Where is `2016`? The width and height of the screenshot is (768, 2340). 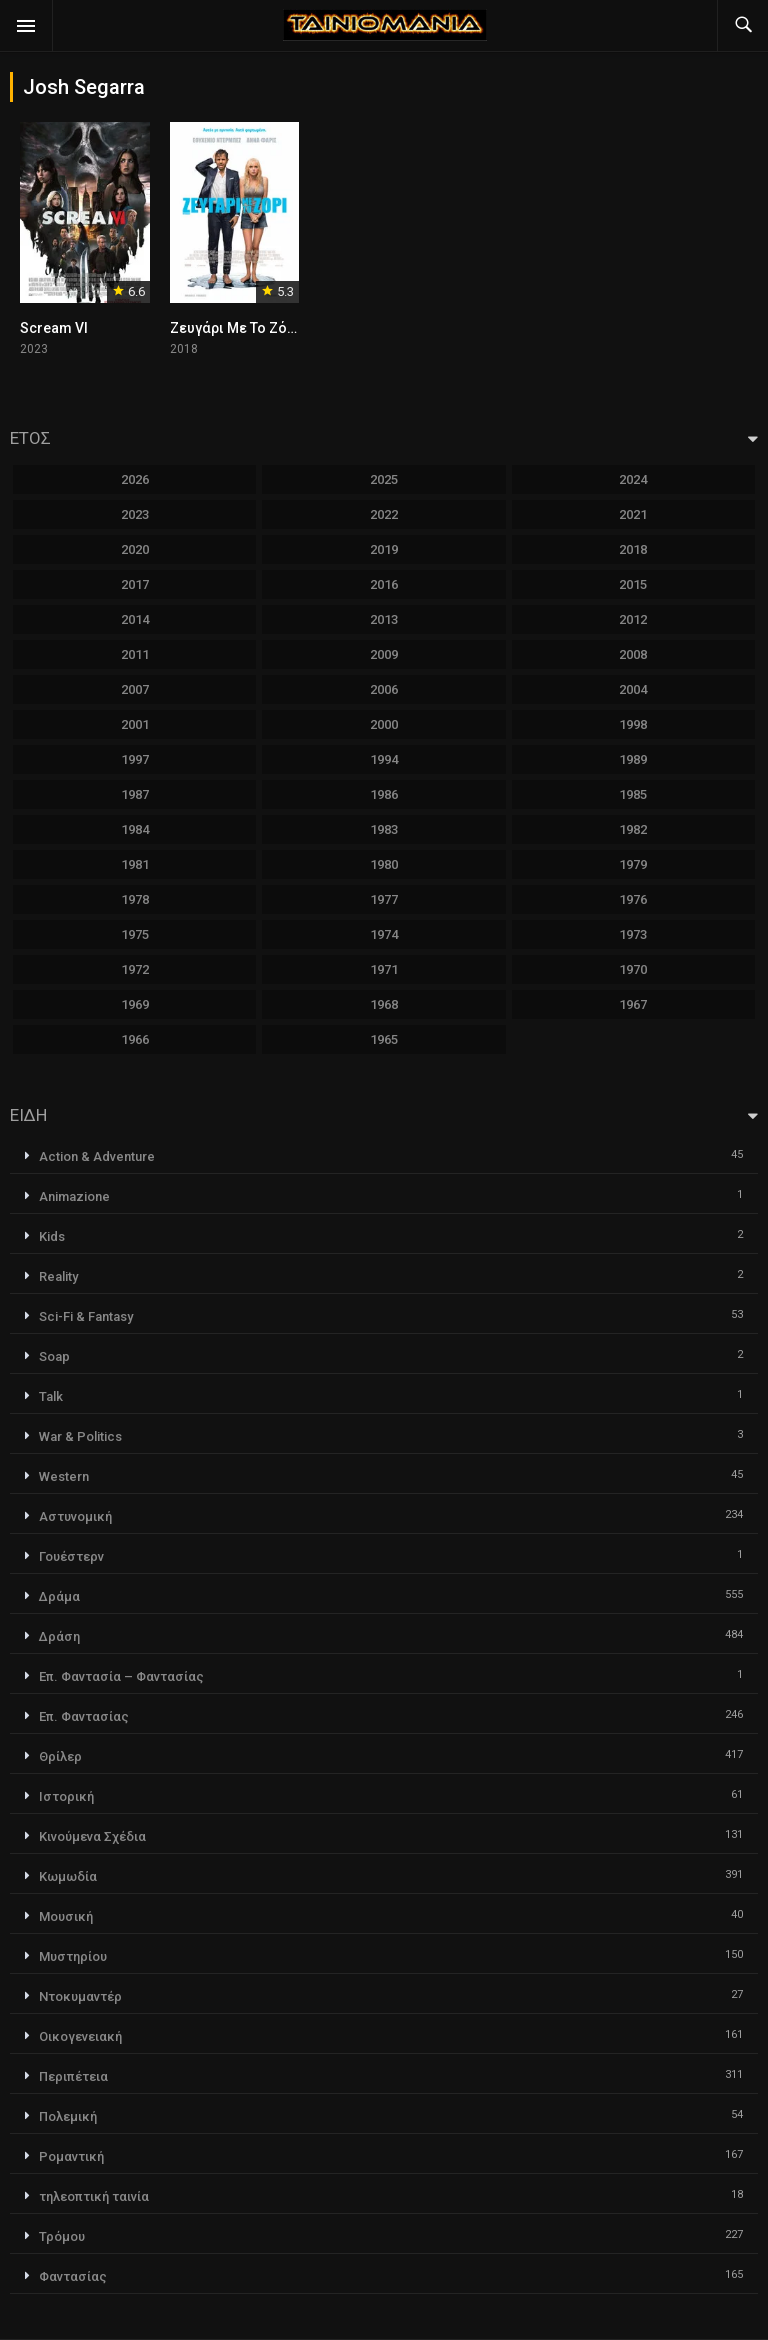
2016 is located at coordinates (384, 584).